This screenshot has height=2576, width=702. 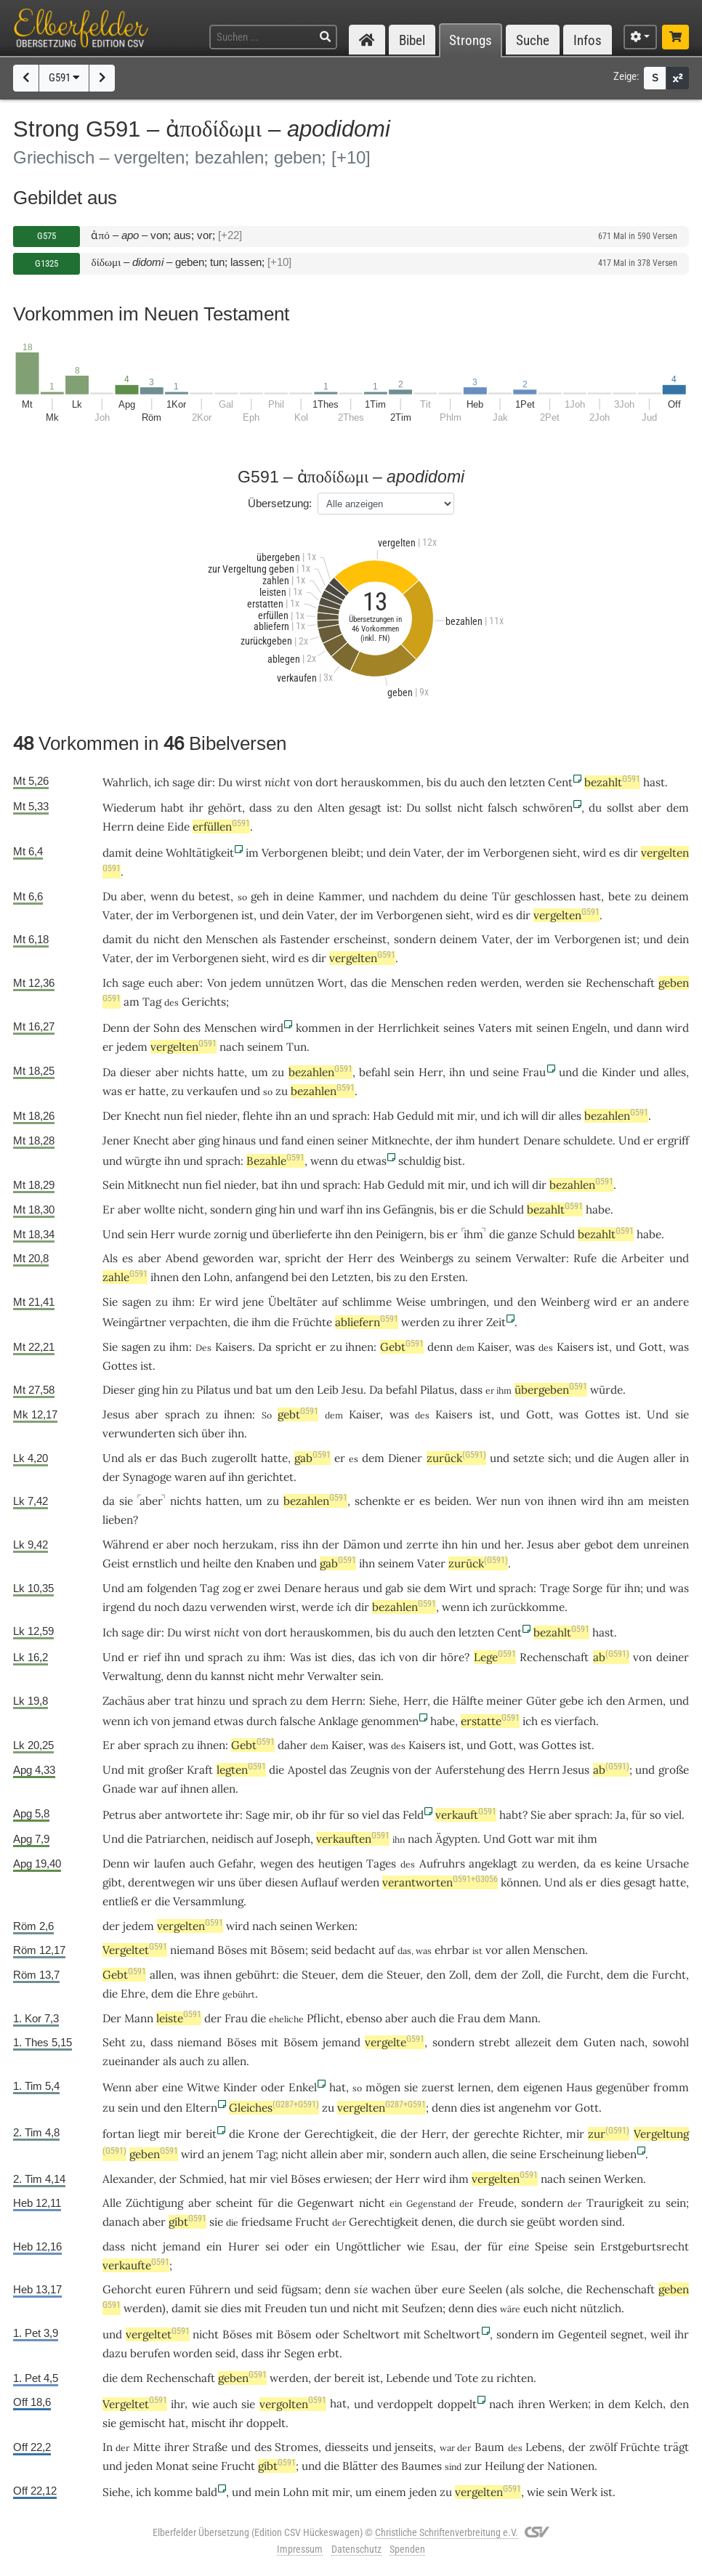 What do you see at coordinates (575, 1721) in the screenshot?
I see `vierfach` at bounding box center [575, 1721].